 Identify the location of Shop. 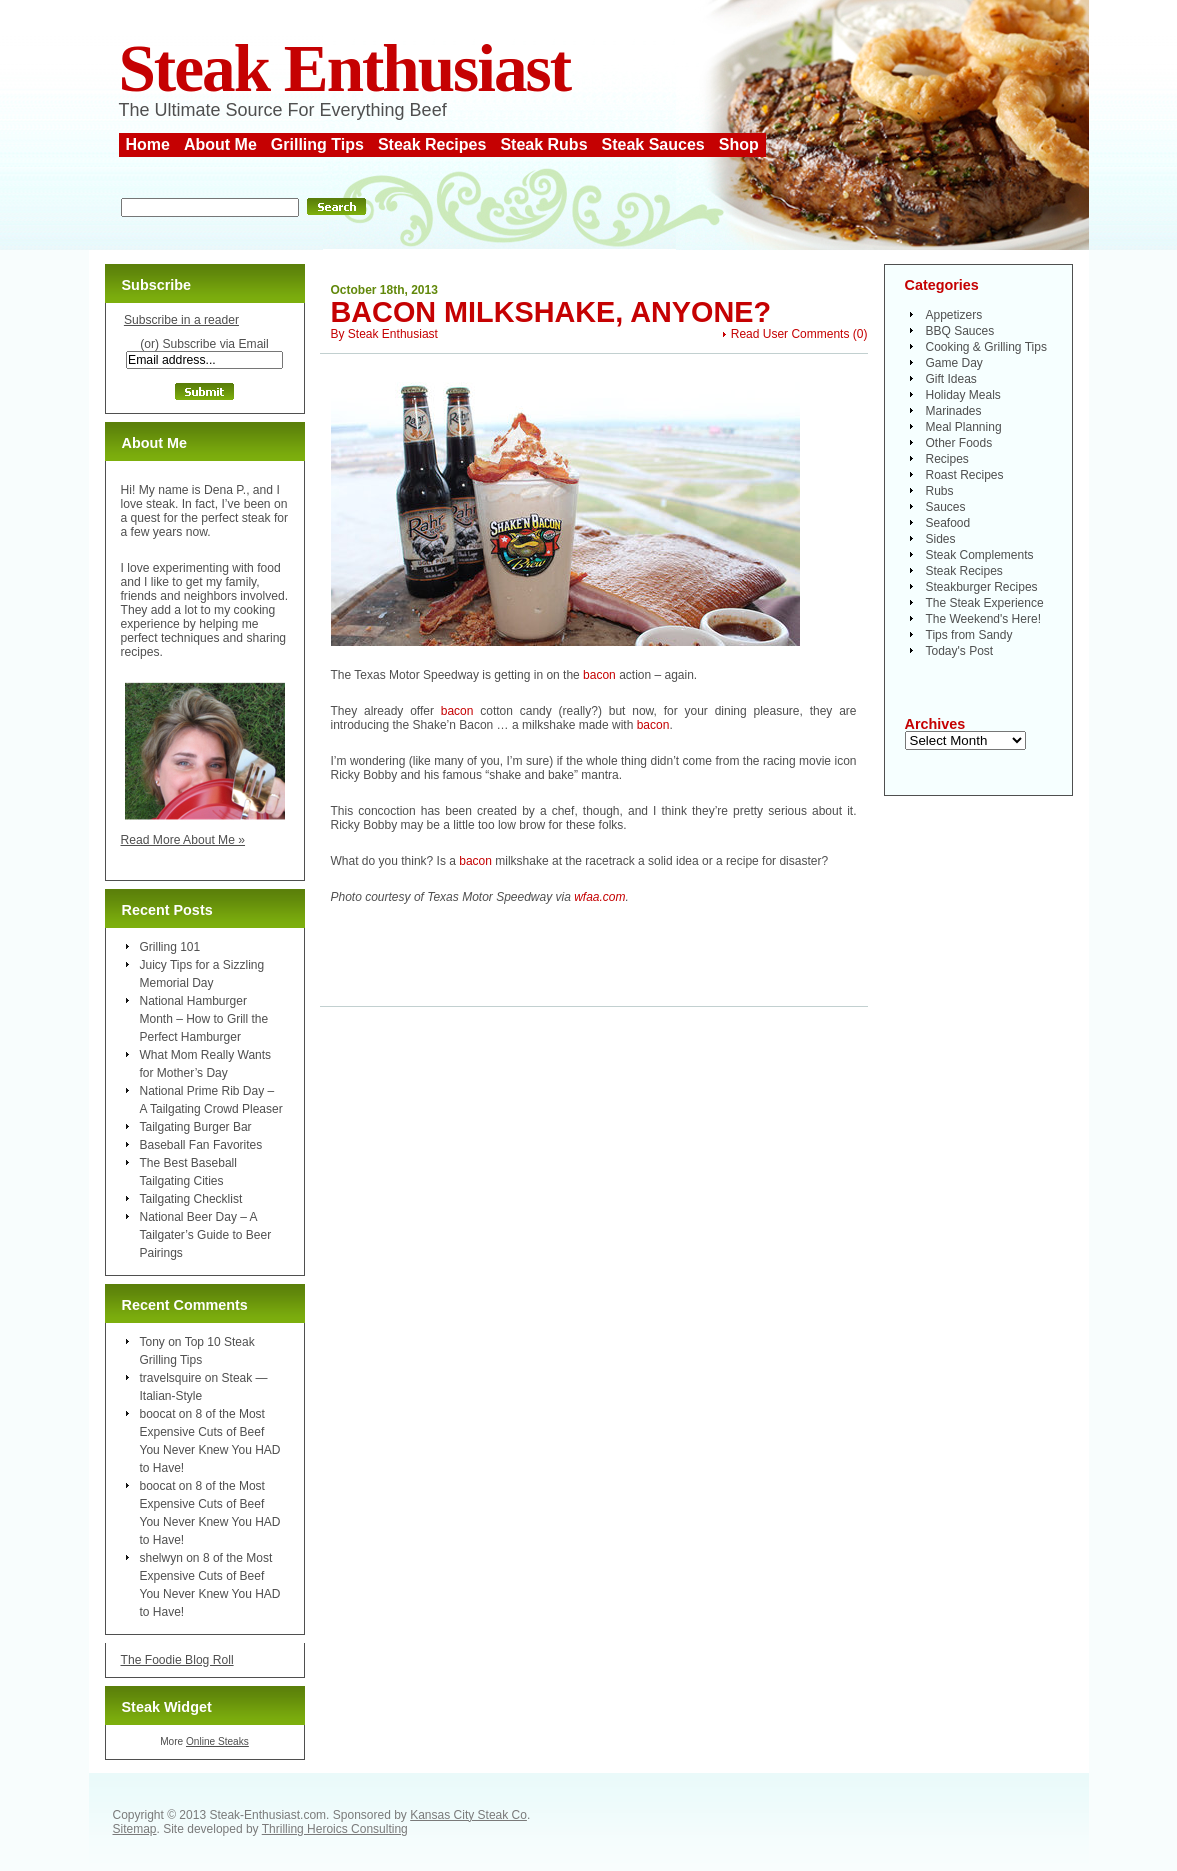
(739, 144).